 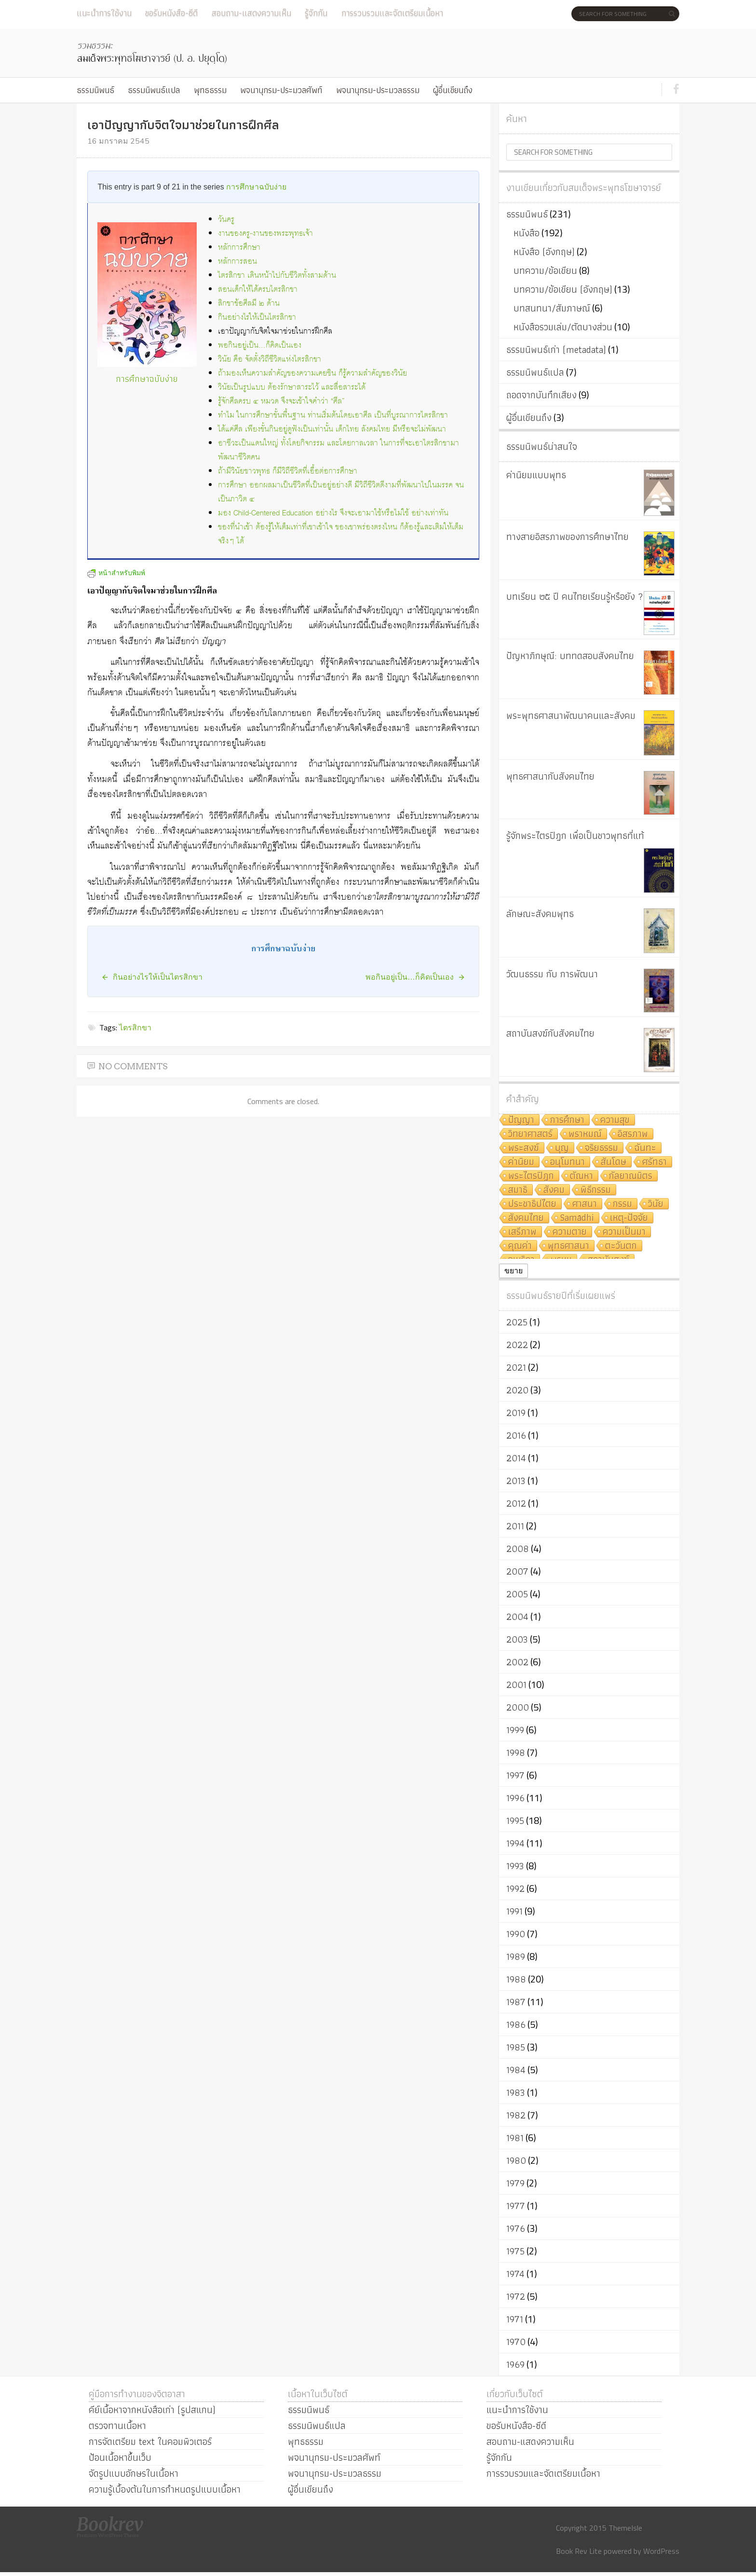 What do you see at coordinates (526, 233) in the screenshot?
I see `หนังสือ` at bounding box center [526, 233].